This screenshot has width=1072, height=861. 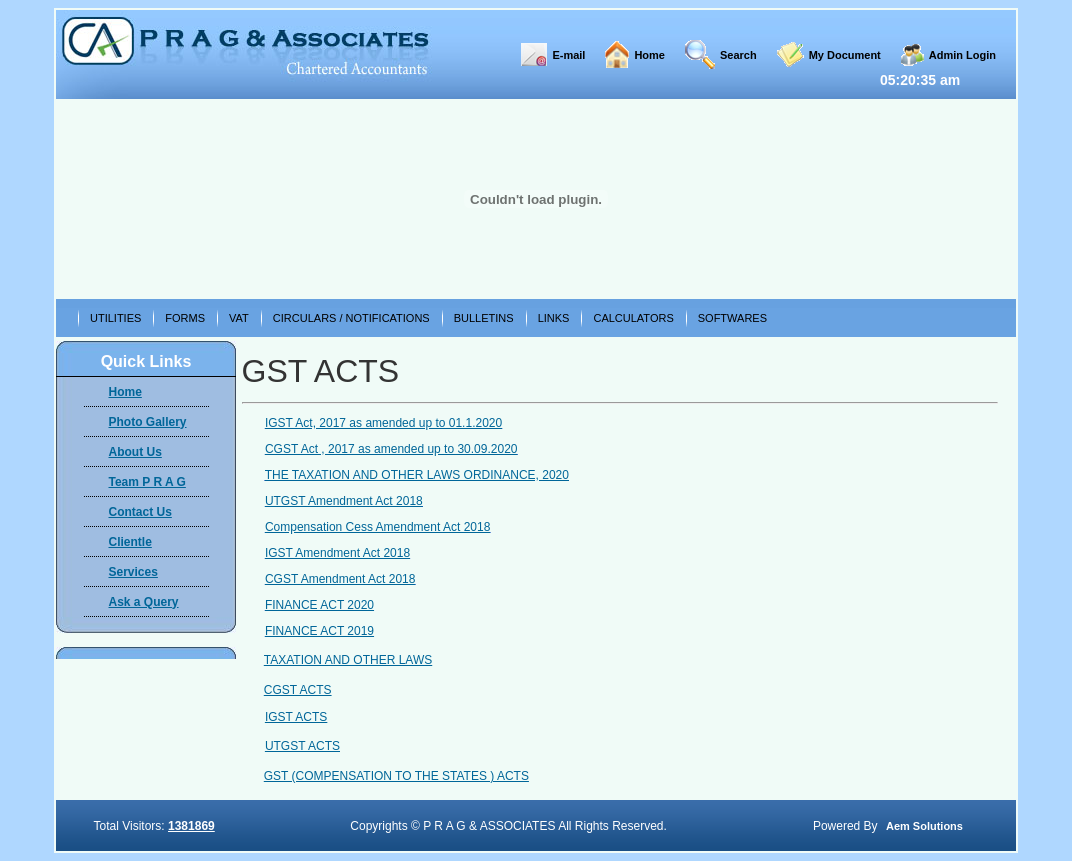 What do you see at coordinates (391, 449) in the screenshot?
I see `CGST Act , 2017 as amended up to 30.09.2020` at bounding box center [391, 449].